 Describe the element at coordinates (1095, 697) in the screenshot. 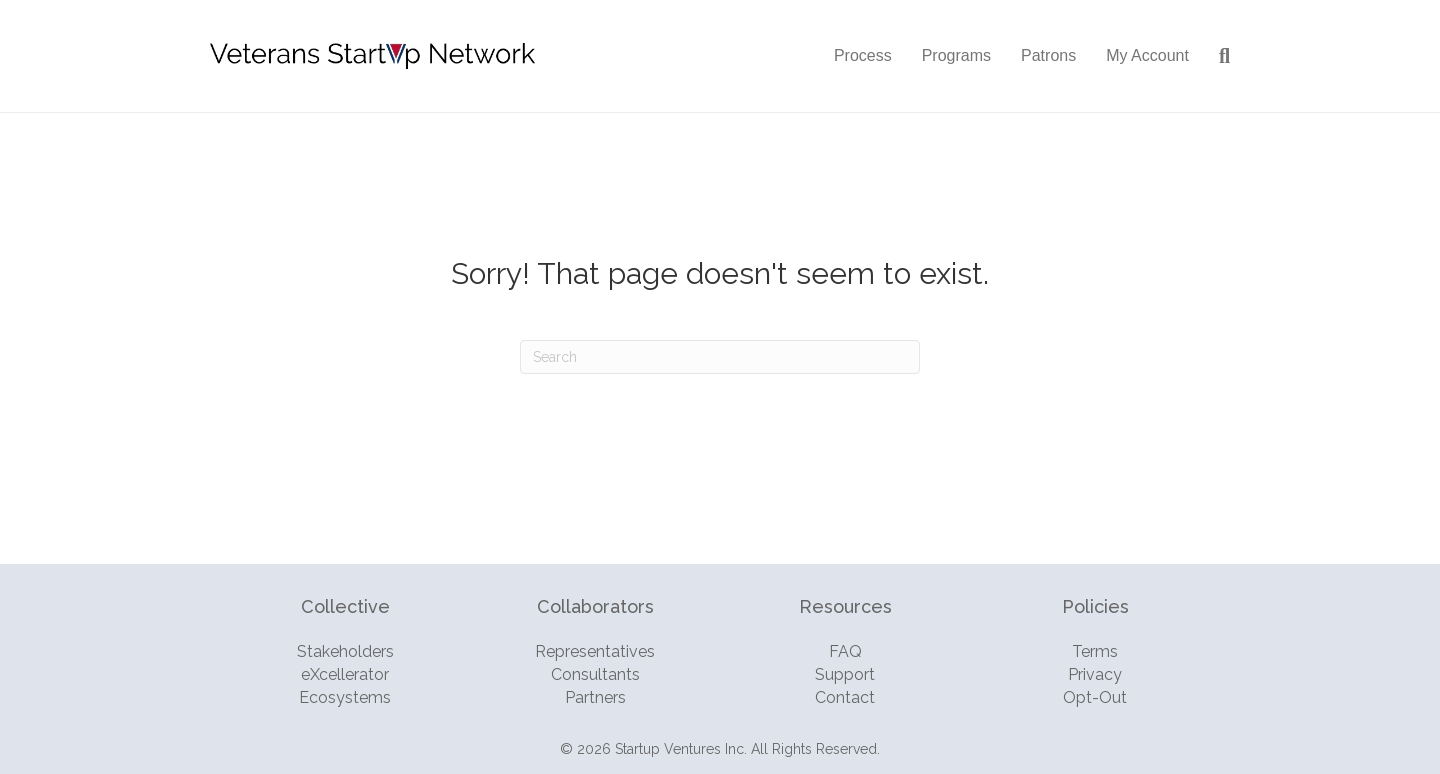

I see `Opt-Out` at that location.